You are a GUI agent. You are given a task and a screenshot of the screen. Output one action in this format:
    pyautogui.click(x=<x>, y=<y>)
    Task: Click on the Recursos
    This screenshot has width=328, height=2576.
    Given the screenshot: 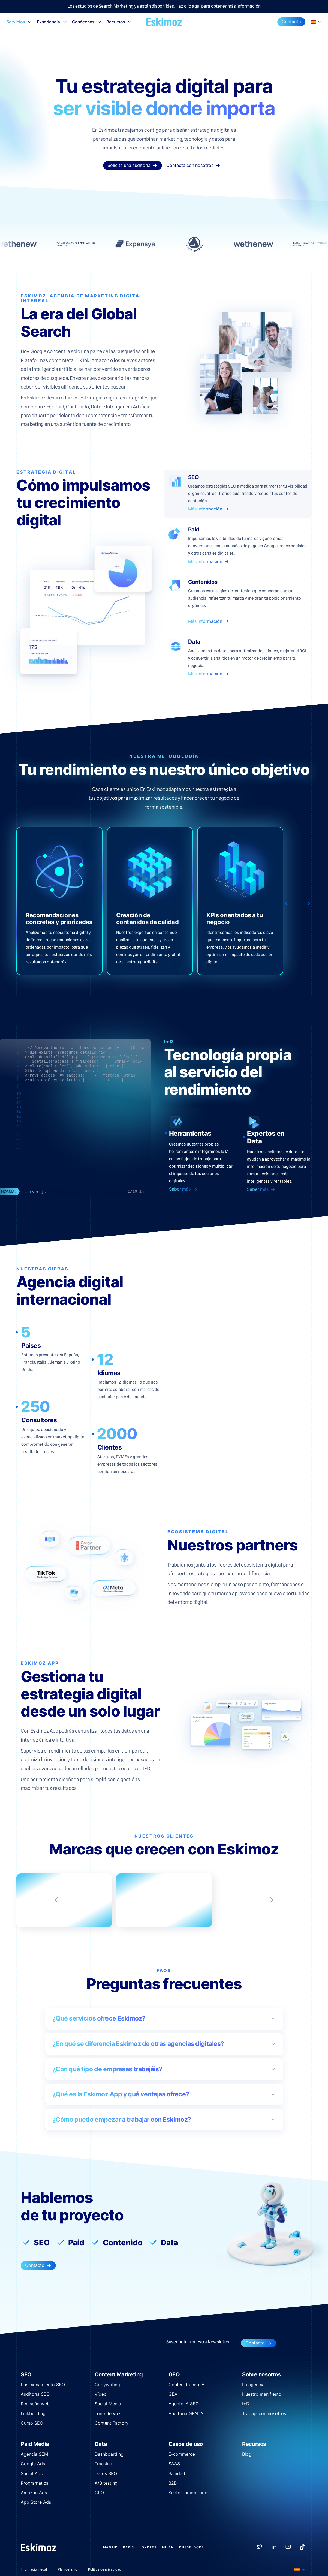 What is the action you would take?
    pyautogui.click(x=119, y=22)
    